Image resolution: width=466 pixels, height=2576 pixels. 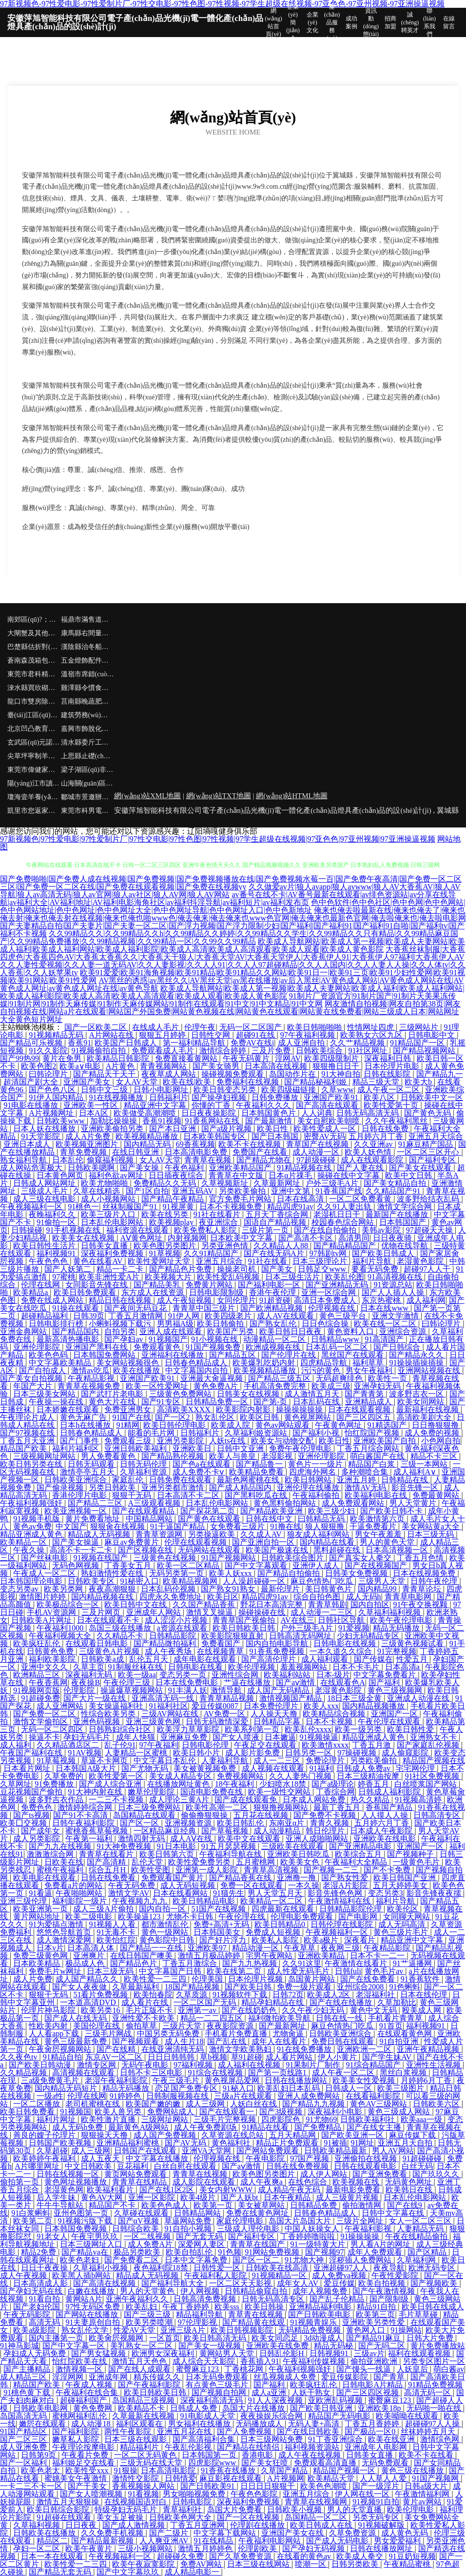 What do you see at coordinates (68, 2377) in the screenshot?
I see `淫淫网网` at bounding box center [68, 2377].